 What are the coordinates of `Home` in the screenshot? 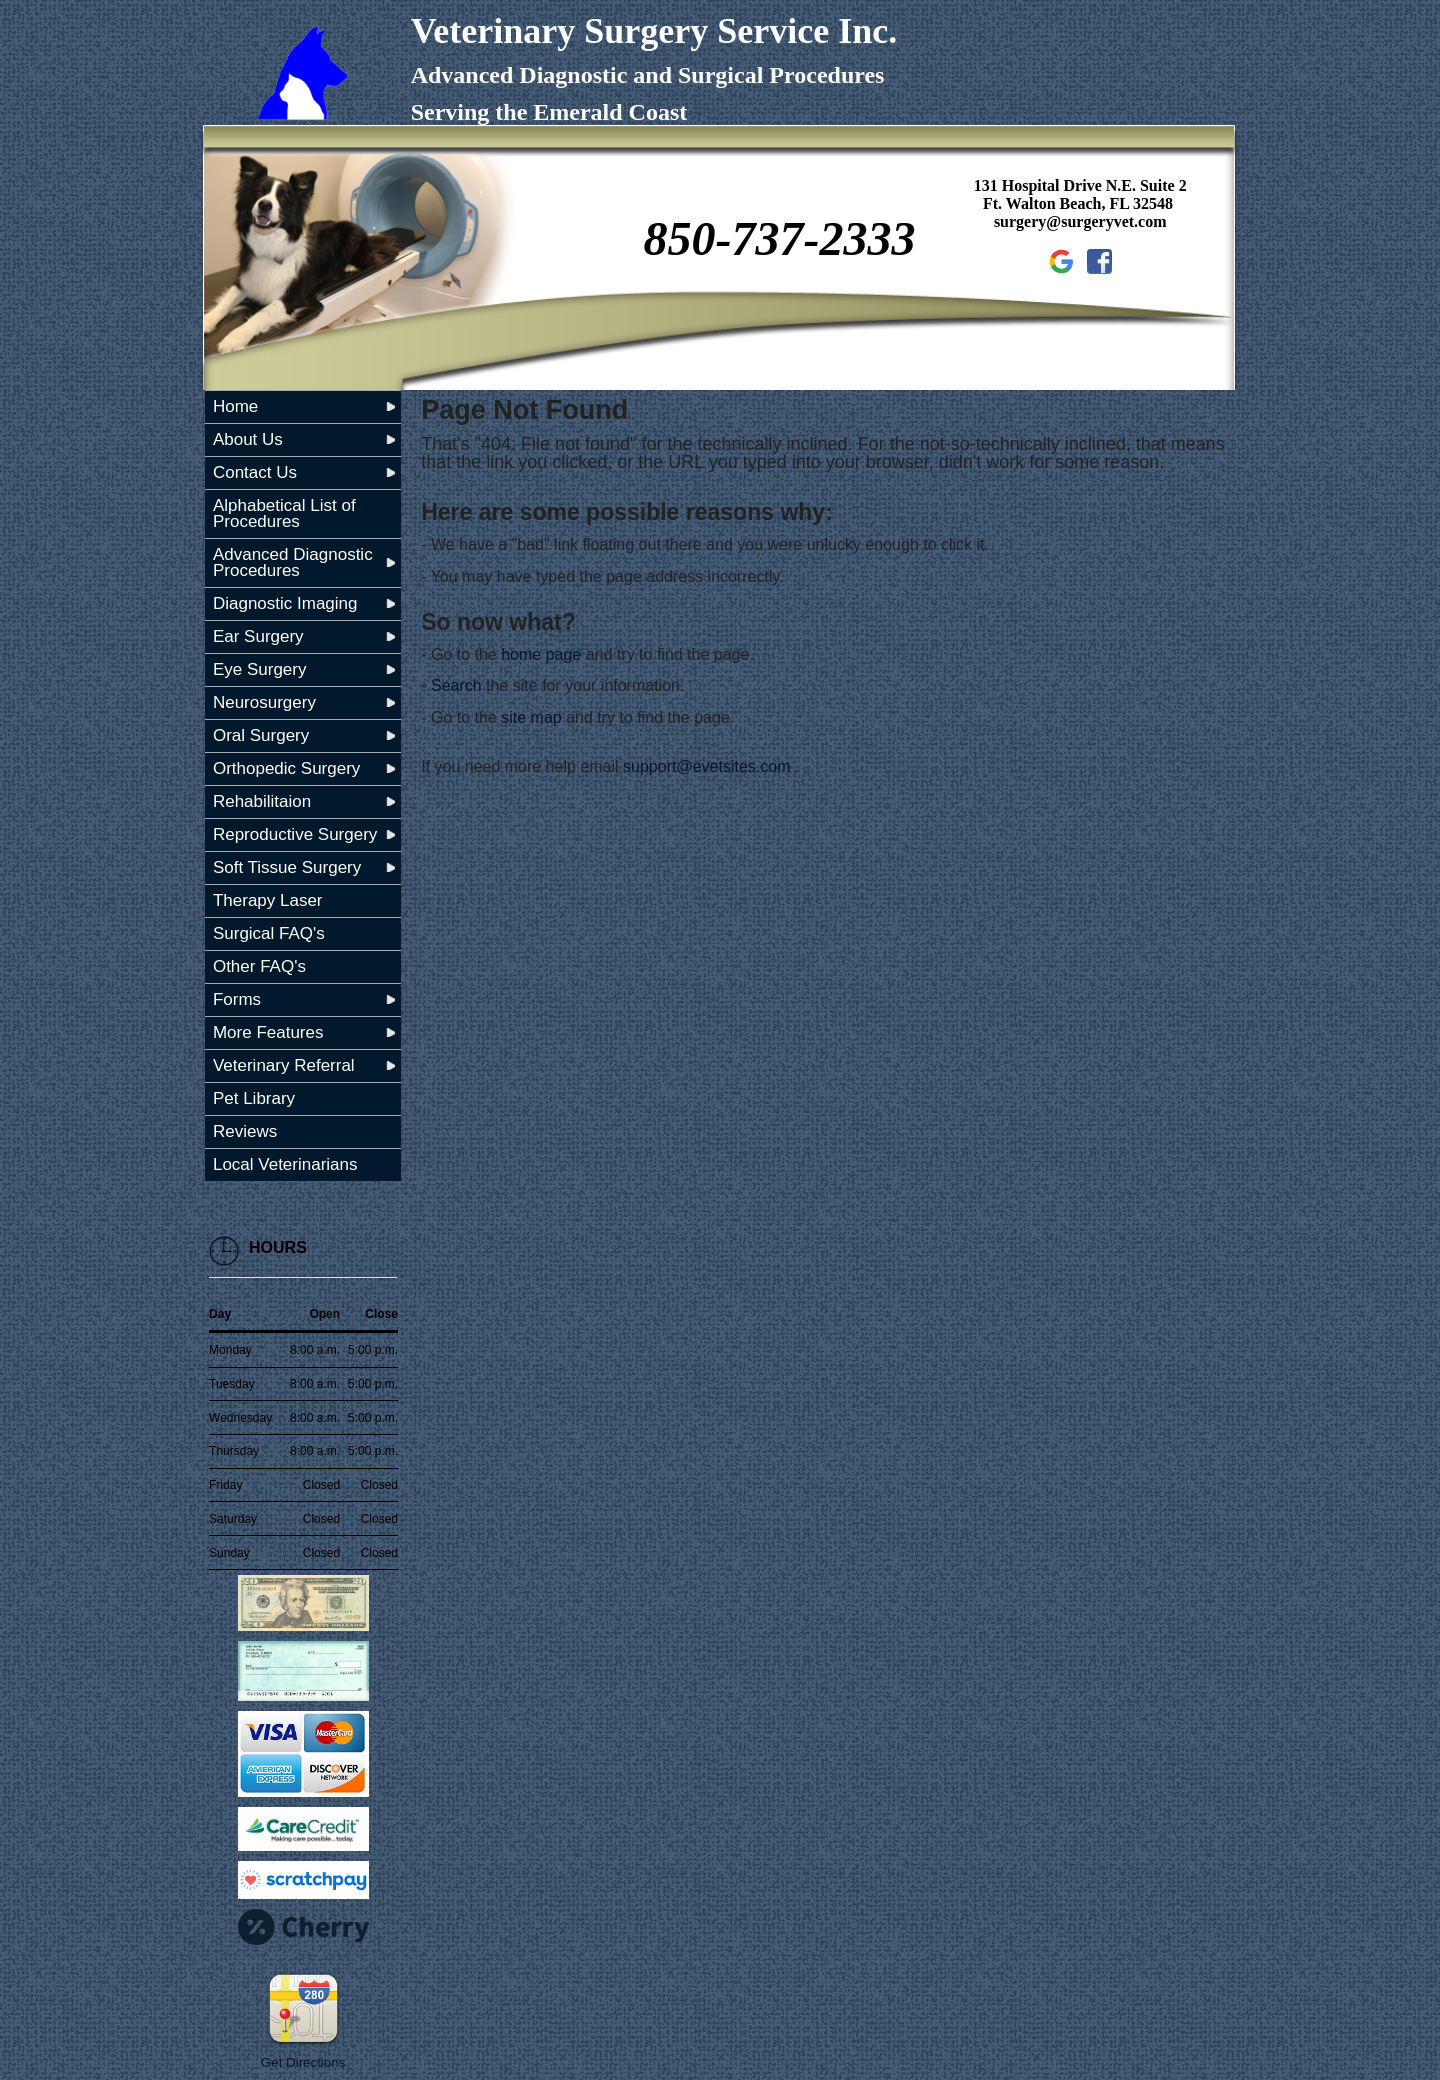 It's located at (235, 406).